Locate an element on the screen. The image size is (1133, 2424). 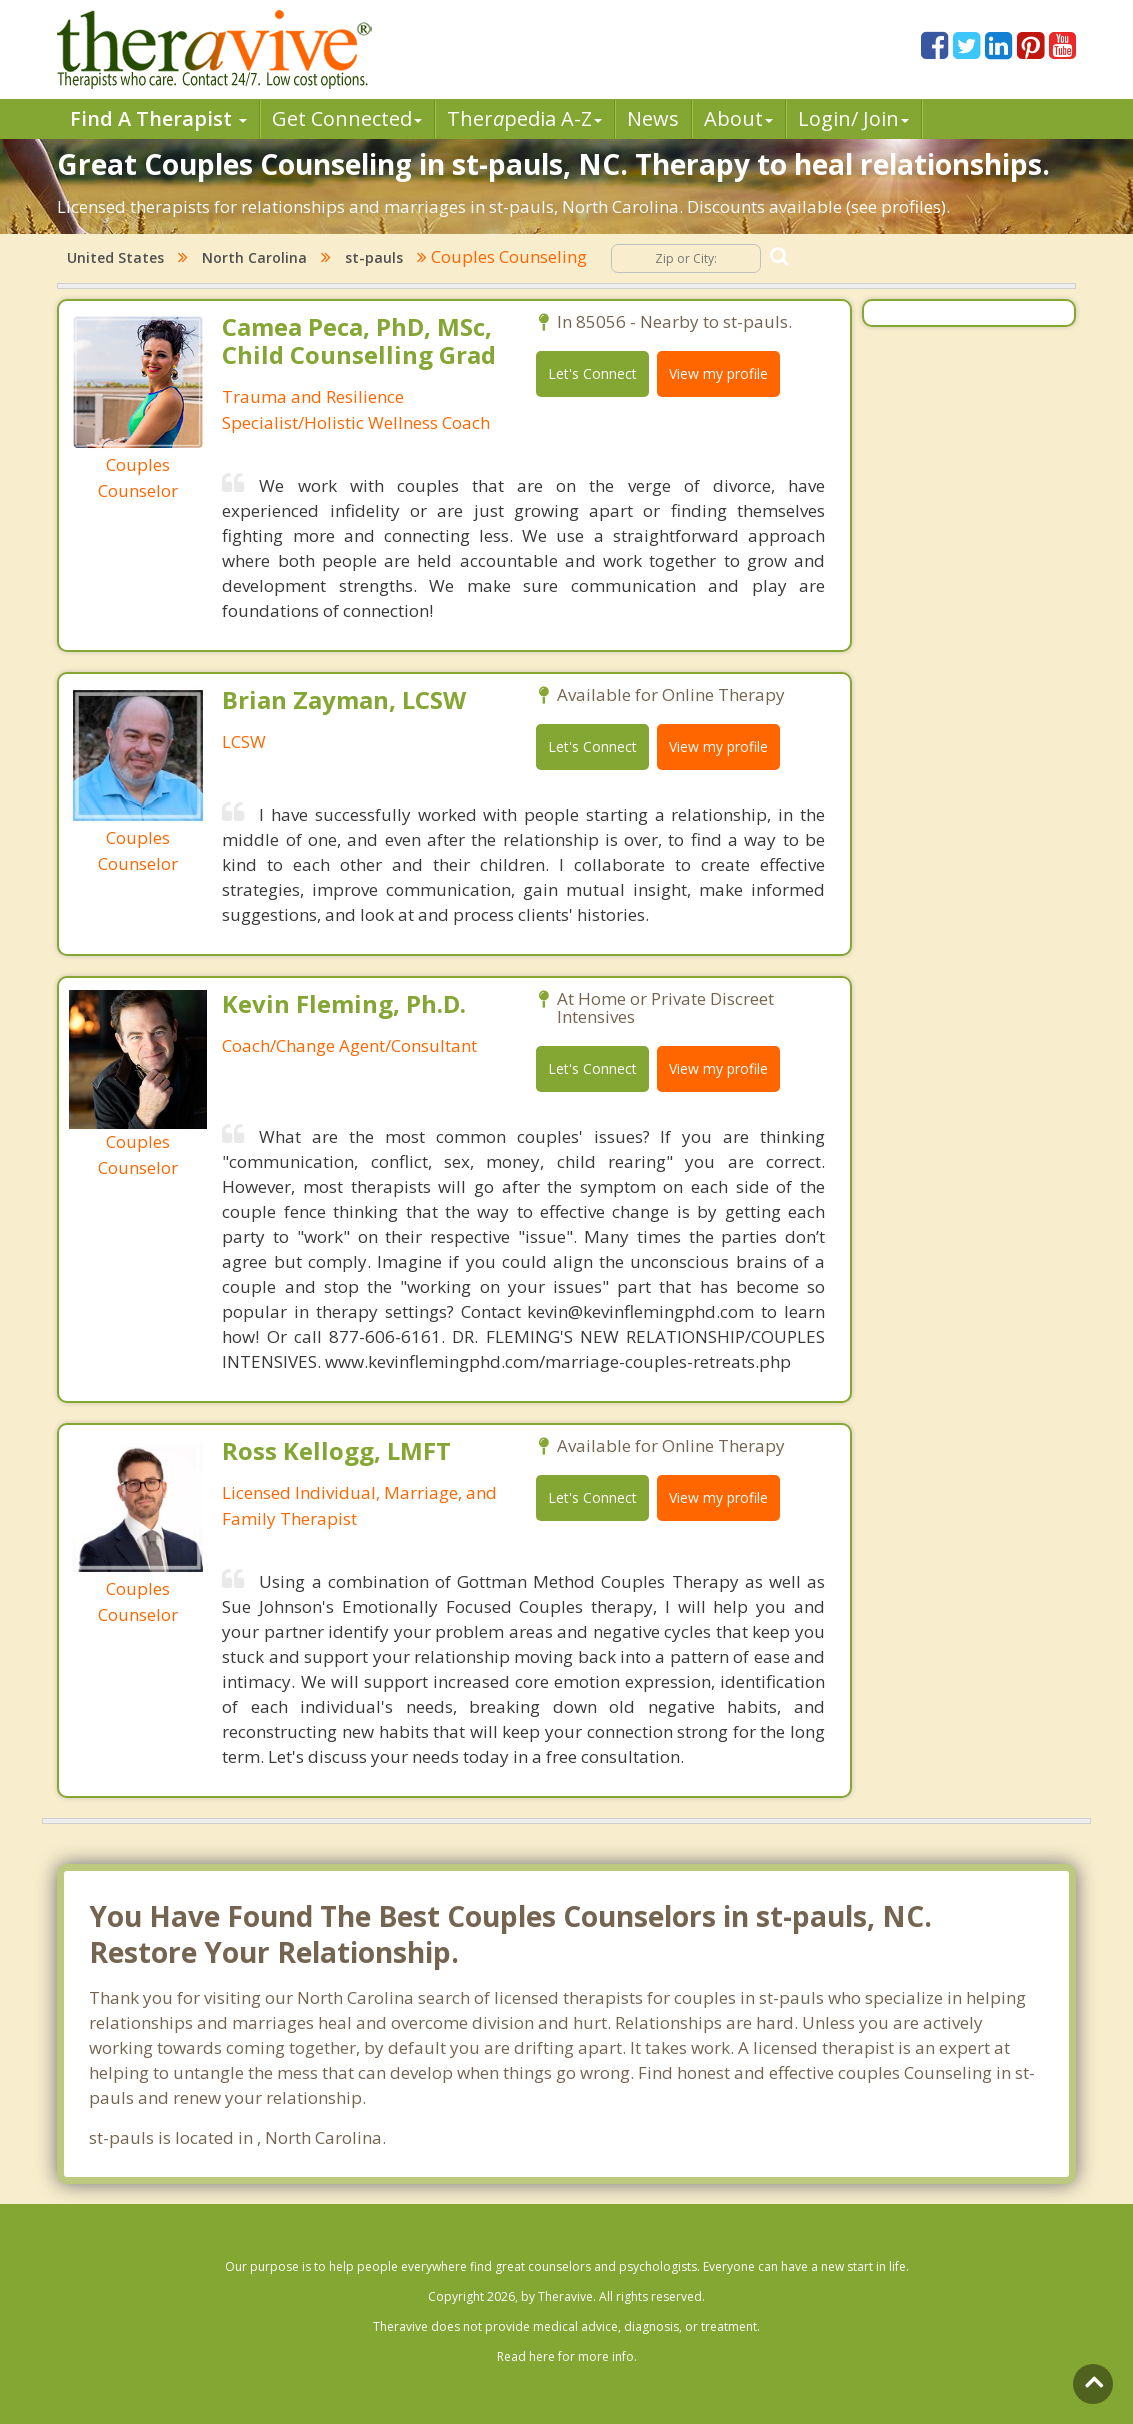
Get Connected is located at coordinates (347, 118).